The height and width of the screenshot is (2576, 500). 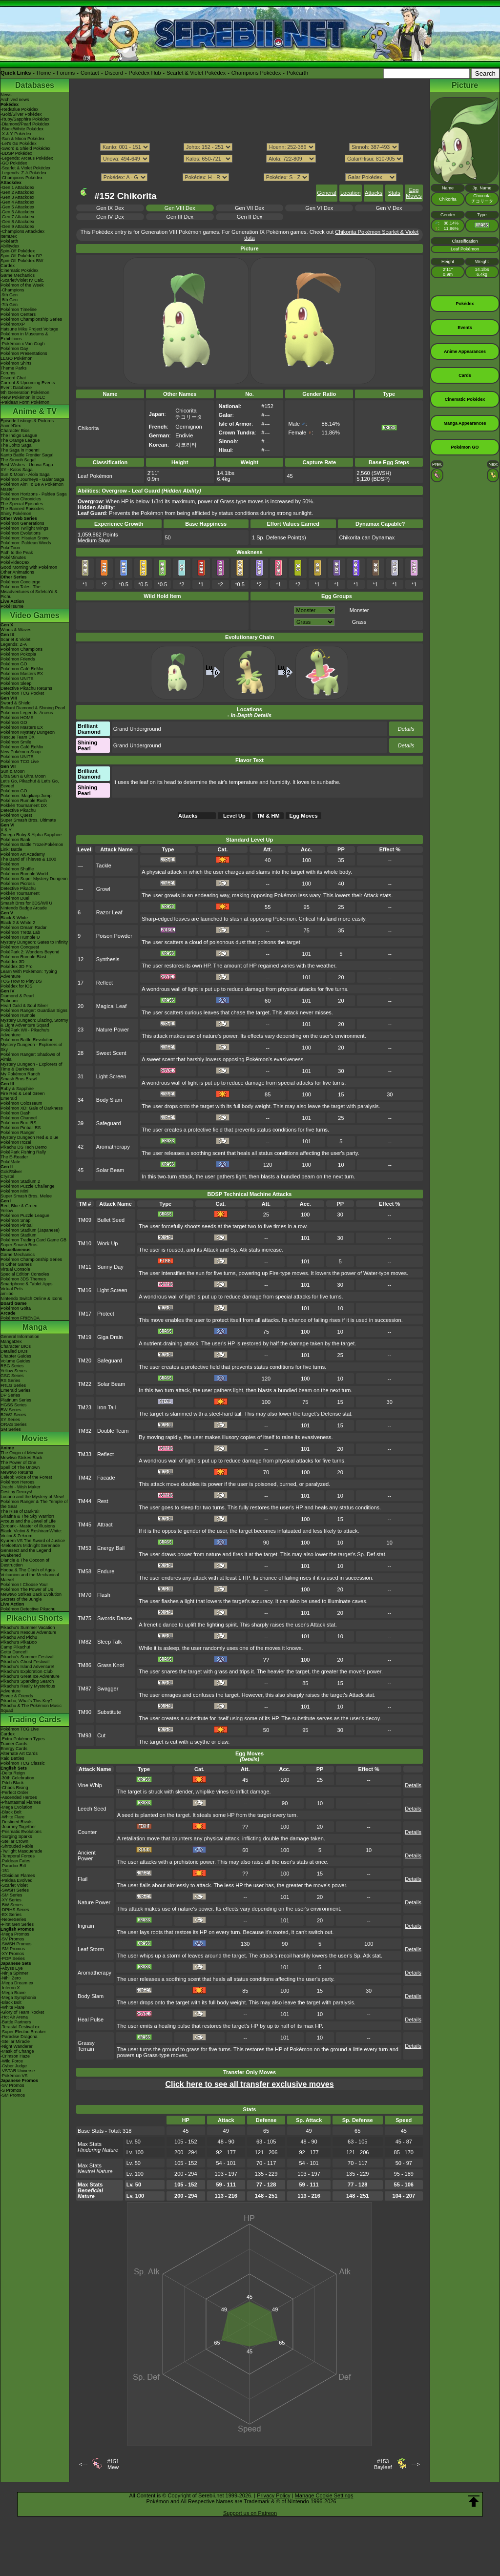 What do you see at coordinates (84, 1618) in the screenshot?
I see `TM75` at bounding box center [84, 1618].